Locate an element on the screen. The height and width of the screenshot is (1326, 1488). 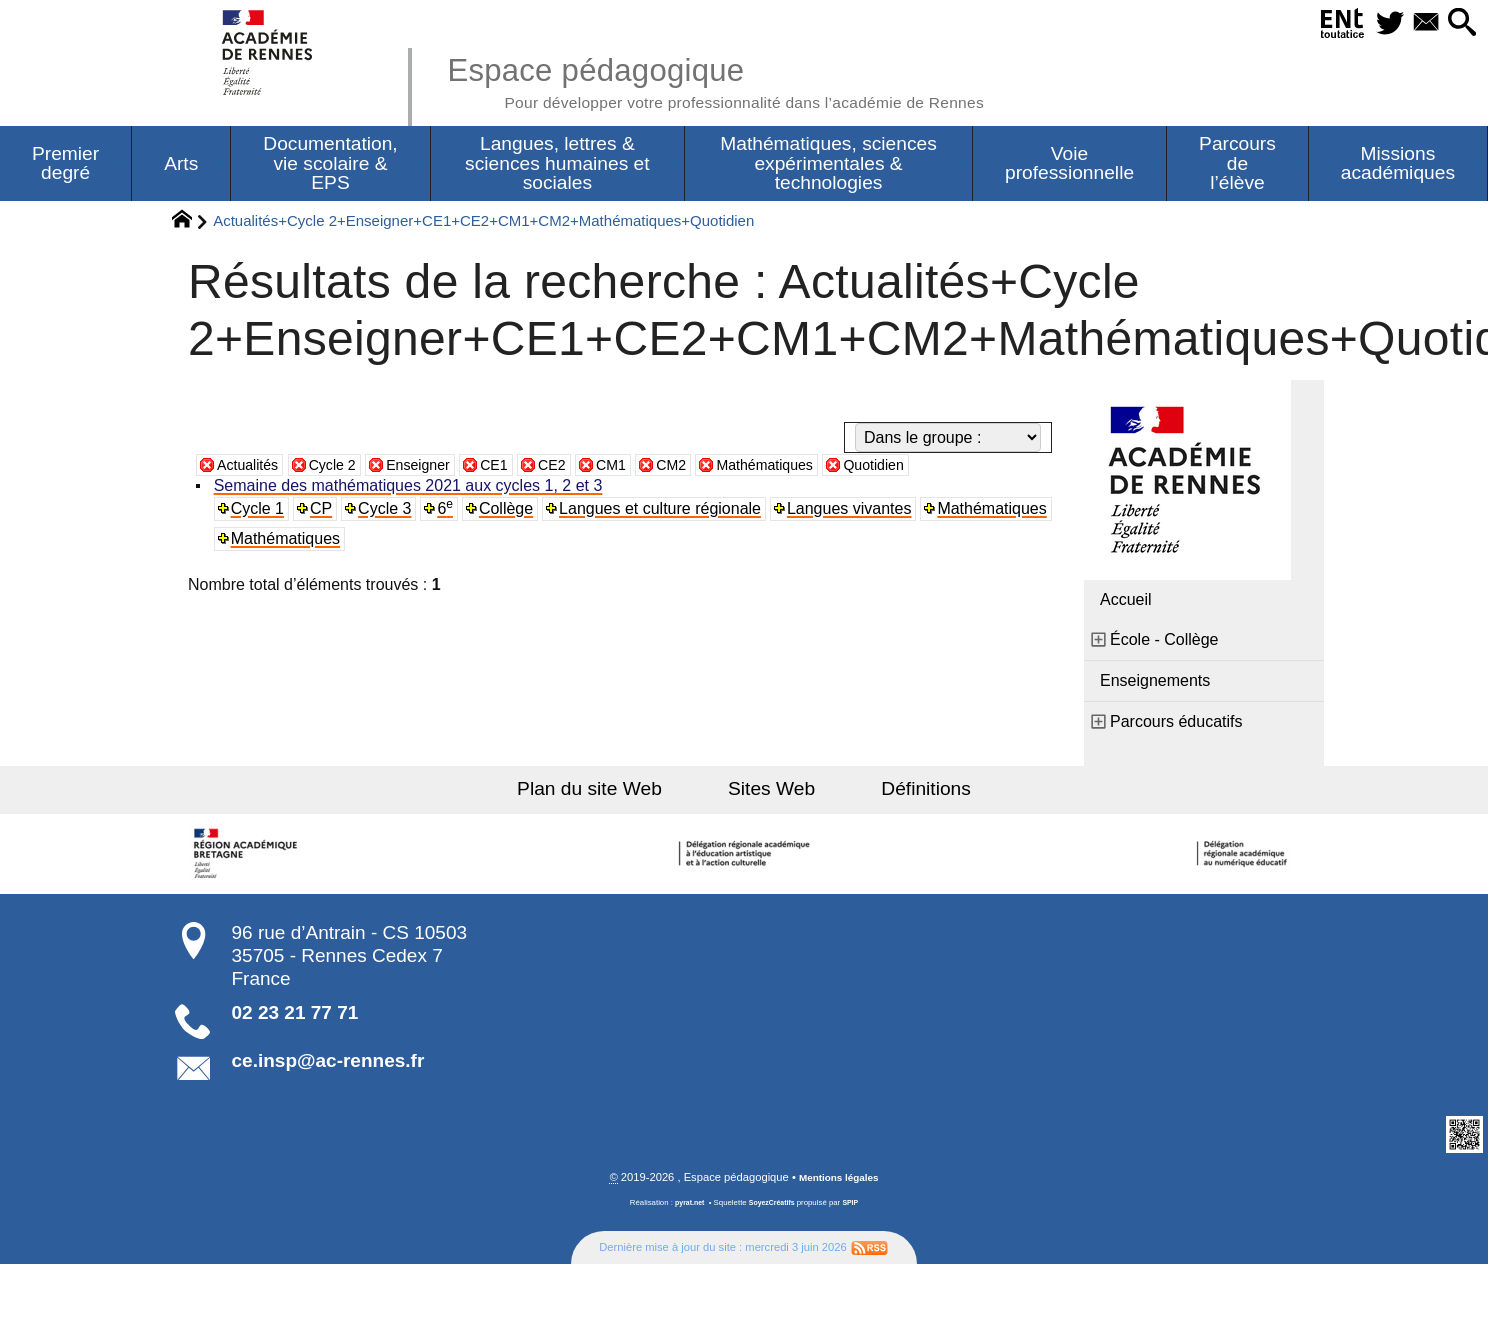
Mentions légales is located at coordinates (839, 1181).